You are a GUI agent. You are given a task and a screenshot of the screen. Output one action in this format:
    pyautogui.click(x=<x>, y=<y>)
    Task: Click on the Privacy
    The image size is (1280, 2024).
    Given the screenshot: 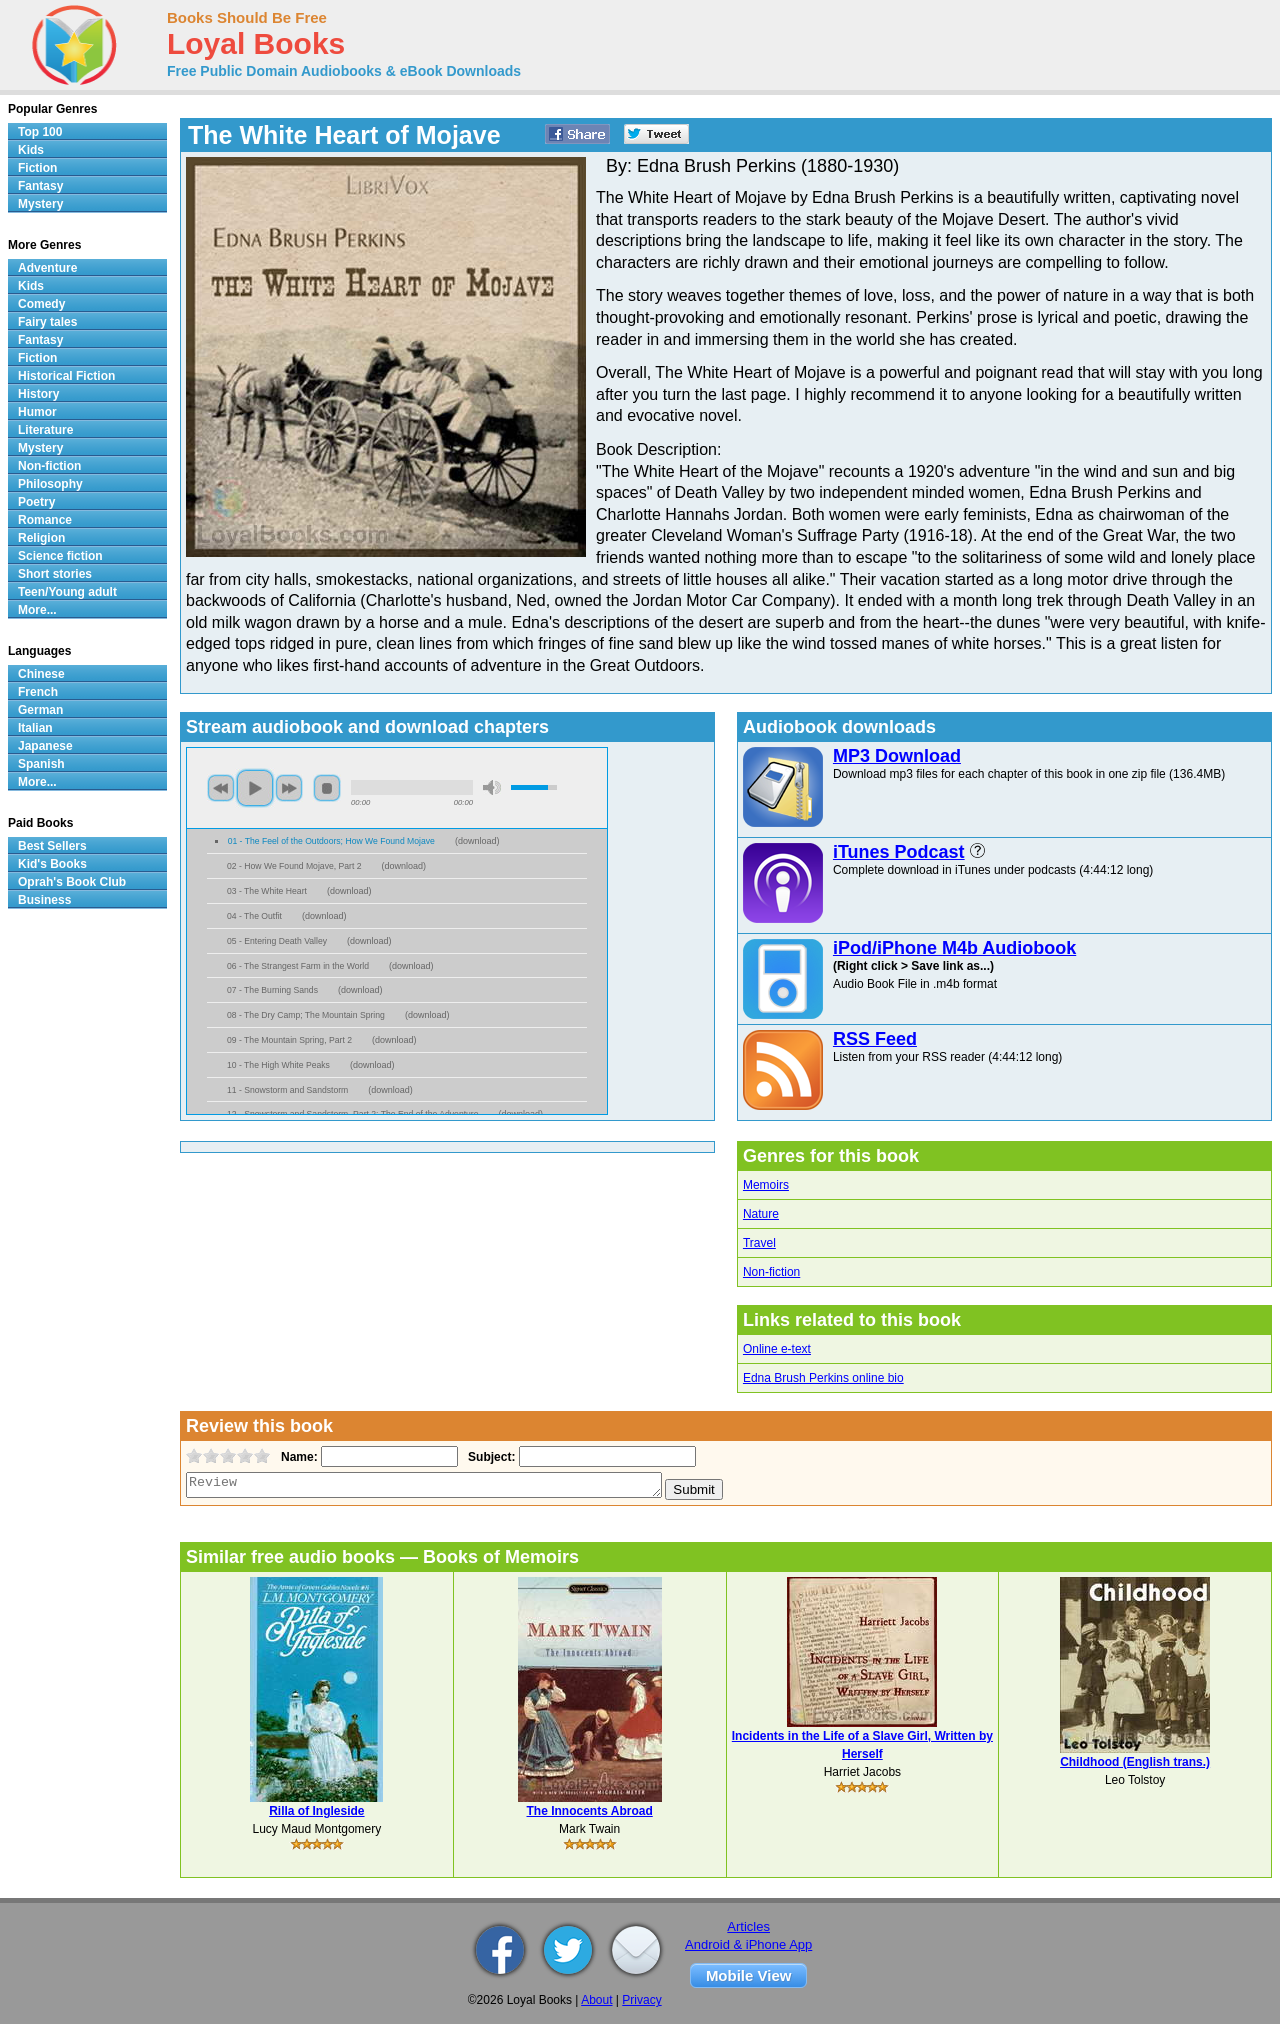 What is the action you would take?
    pyautogui.click(x=641, y=2000)
    